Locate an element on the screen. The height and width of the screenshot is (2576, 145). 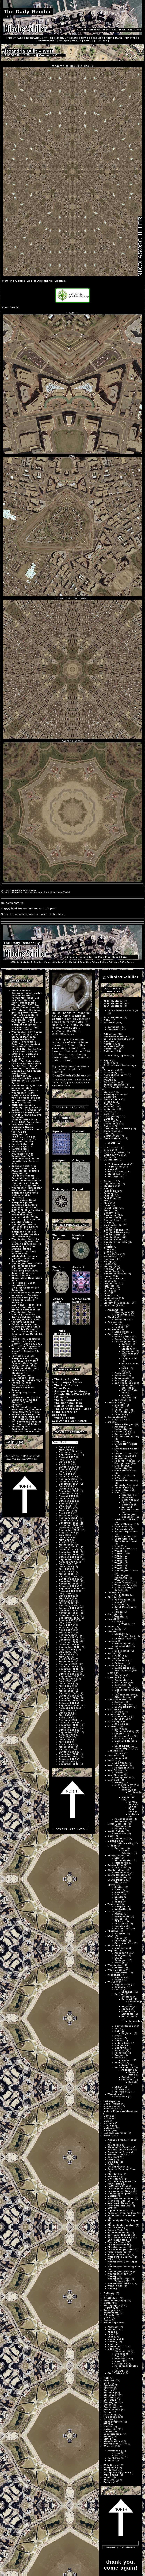
April 2005 is located at coordinates (65, 1688).